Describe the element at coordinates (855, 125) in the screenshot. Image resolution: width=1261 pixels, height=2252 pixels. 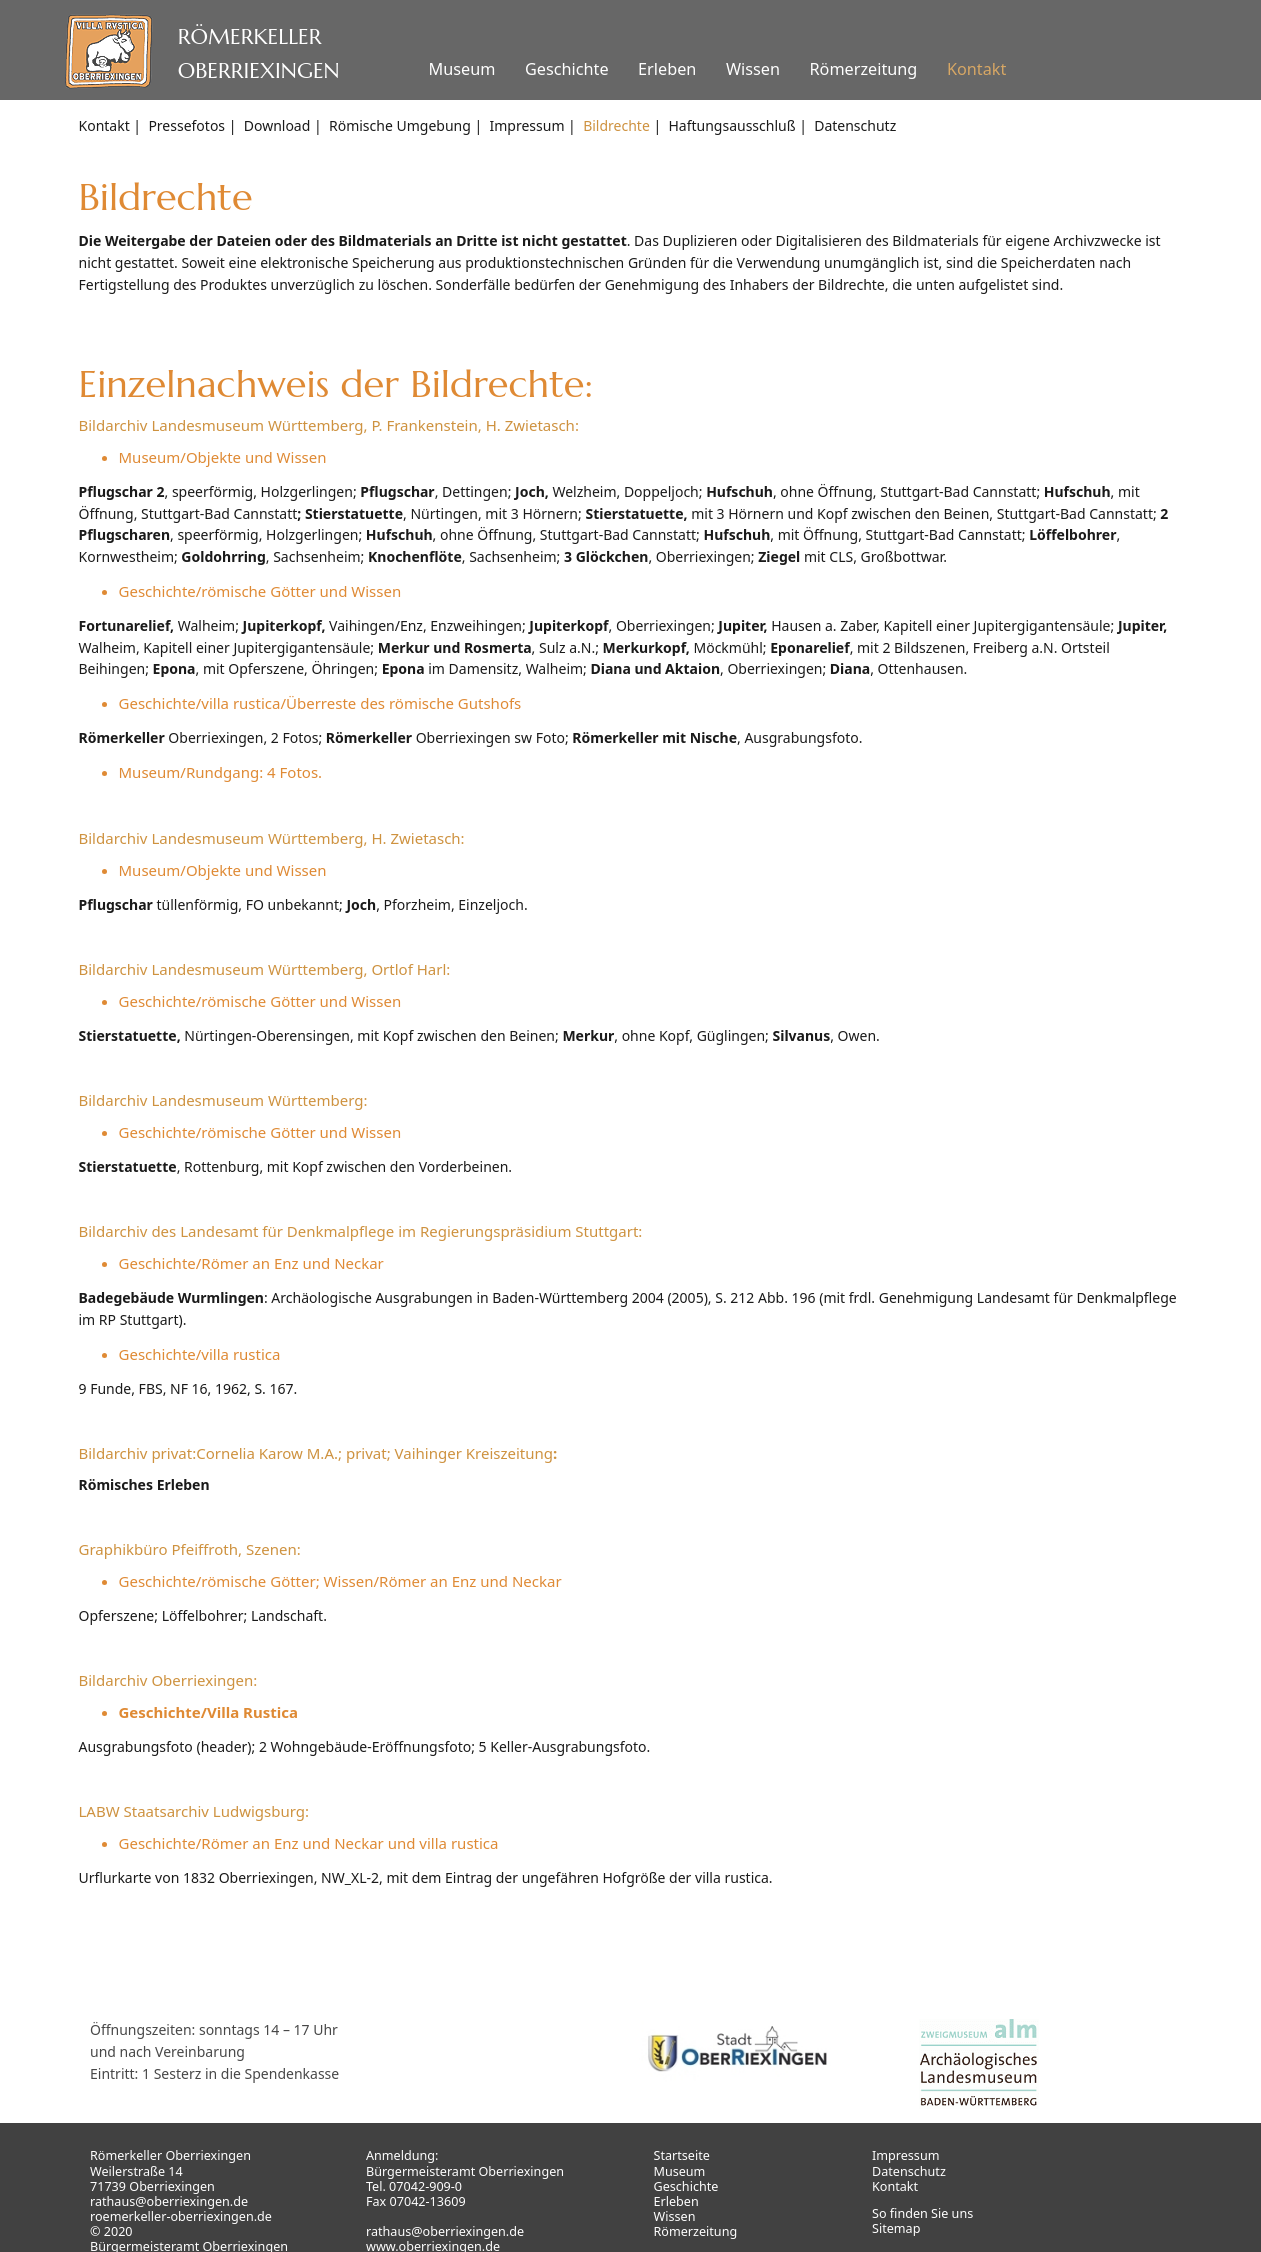
I see `Datenschutz` at that location.